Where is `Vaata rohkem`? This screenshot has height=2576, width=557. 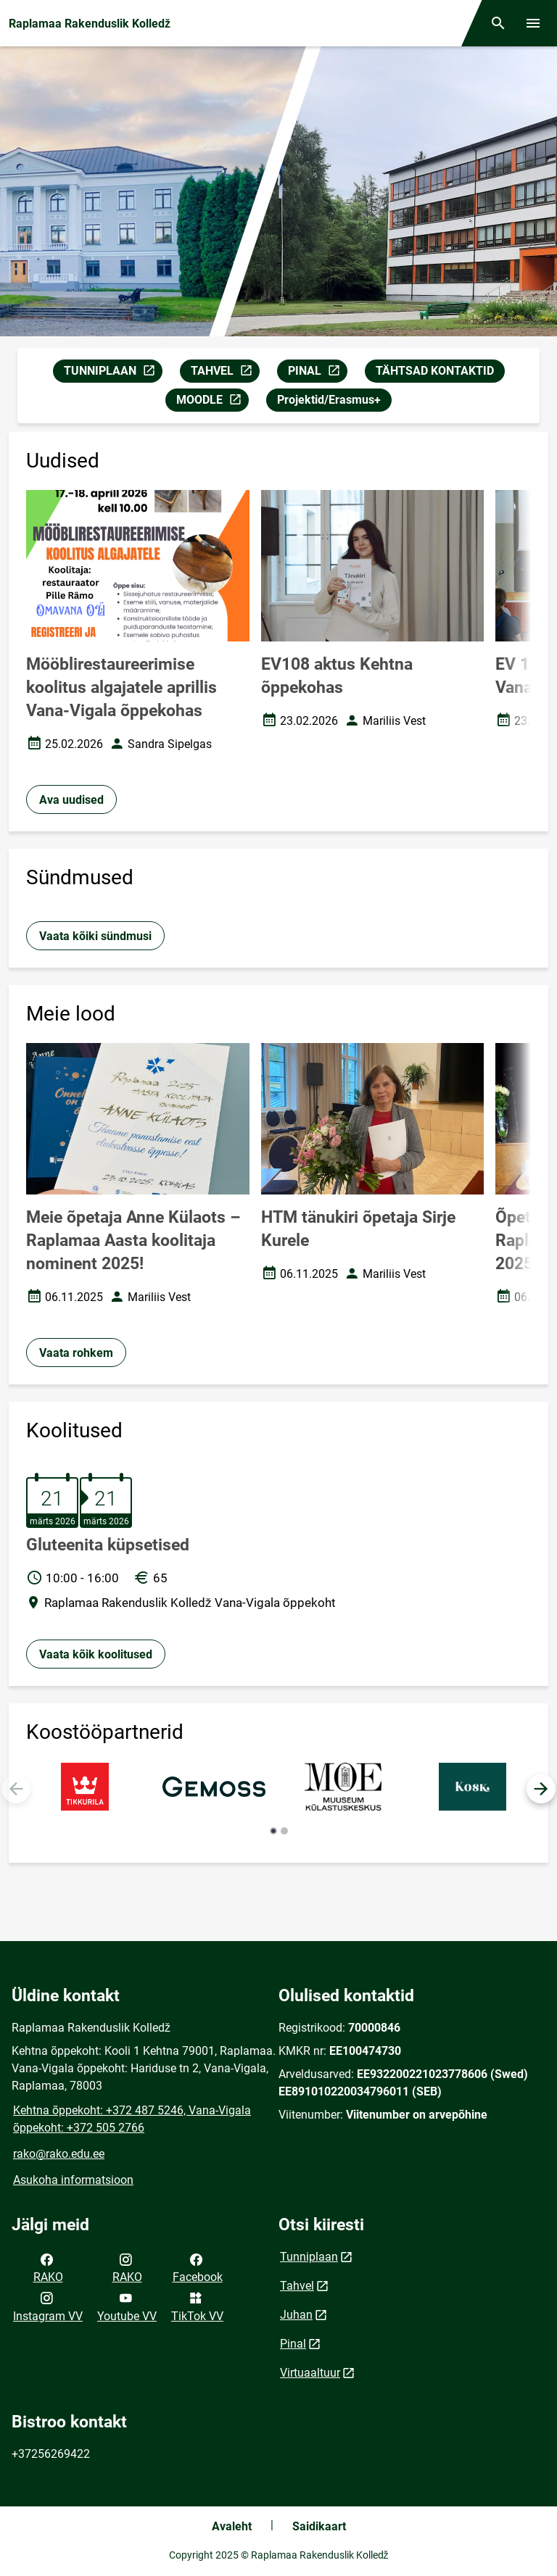
Vaata rohkem is located at coordinates (76, 1353).